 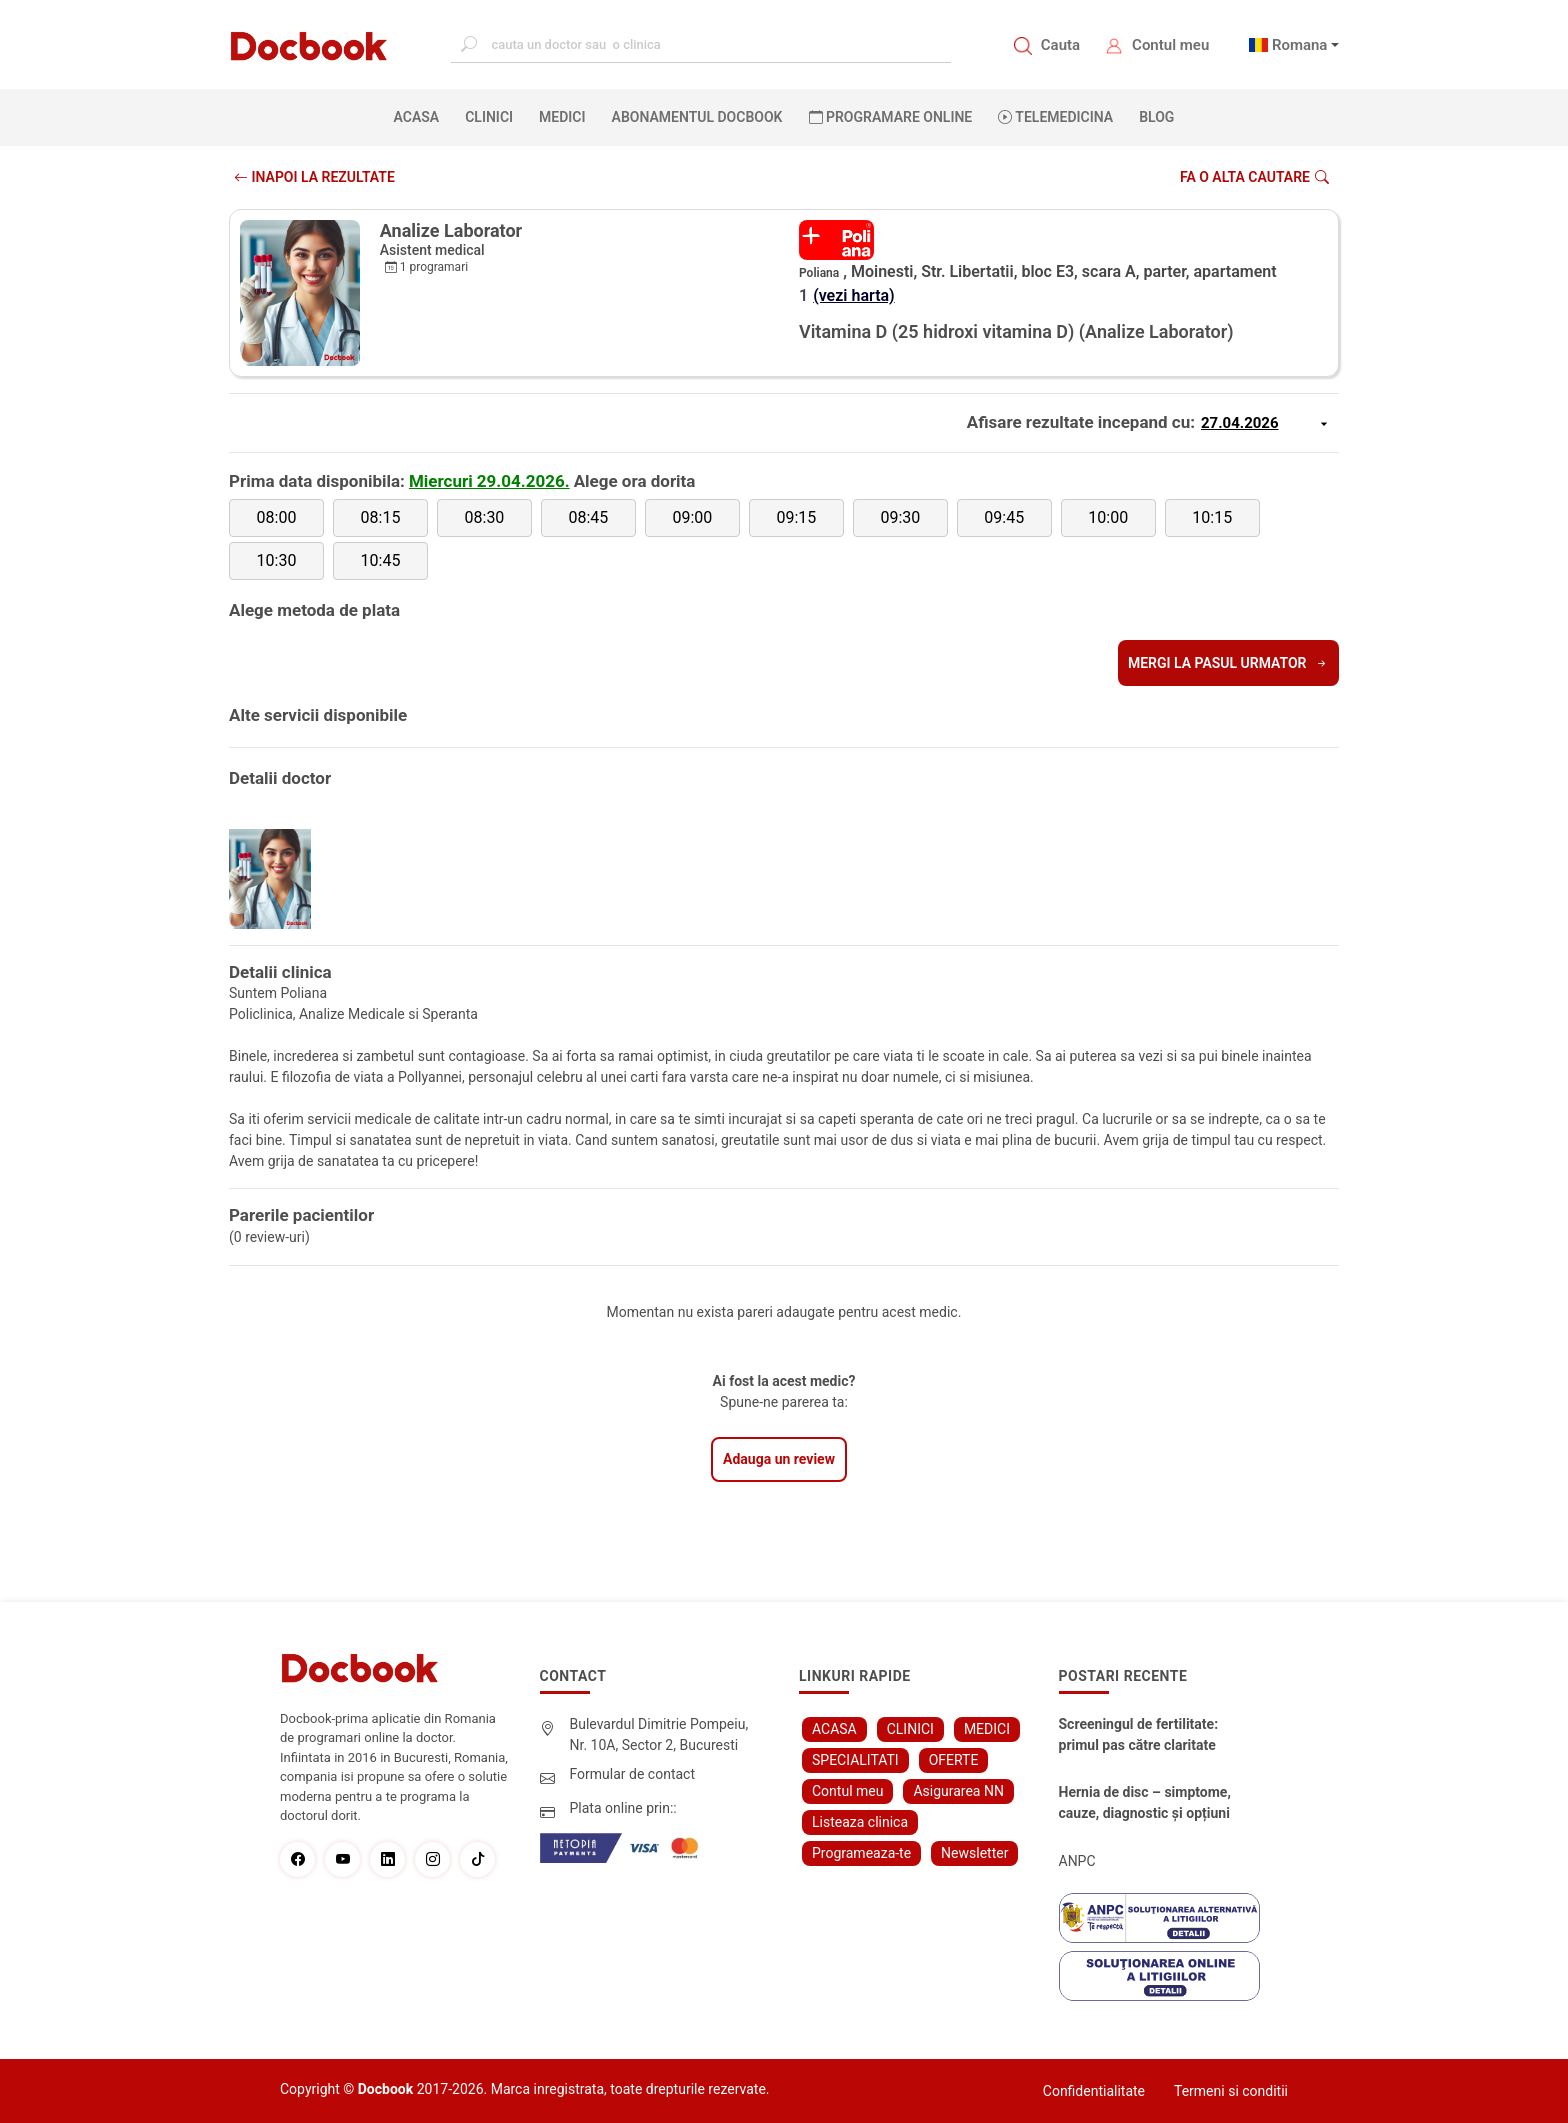 What do you see at coordinates (277, 560) in the screenshot?
I see `10:30` at bounding box center [277, 560].